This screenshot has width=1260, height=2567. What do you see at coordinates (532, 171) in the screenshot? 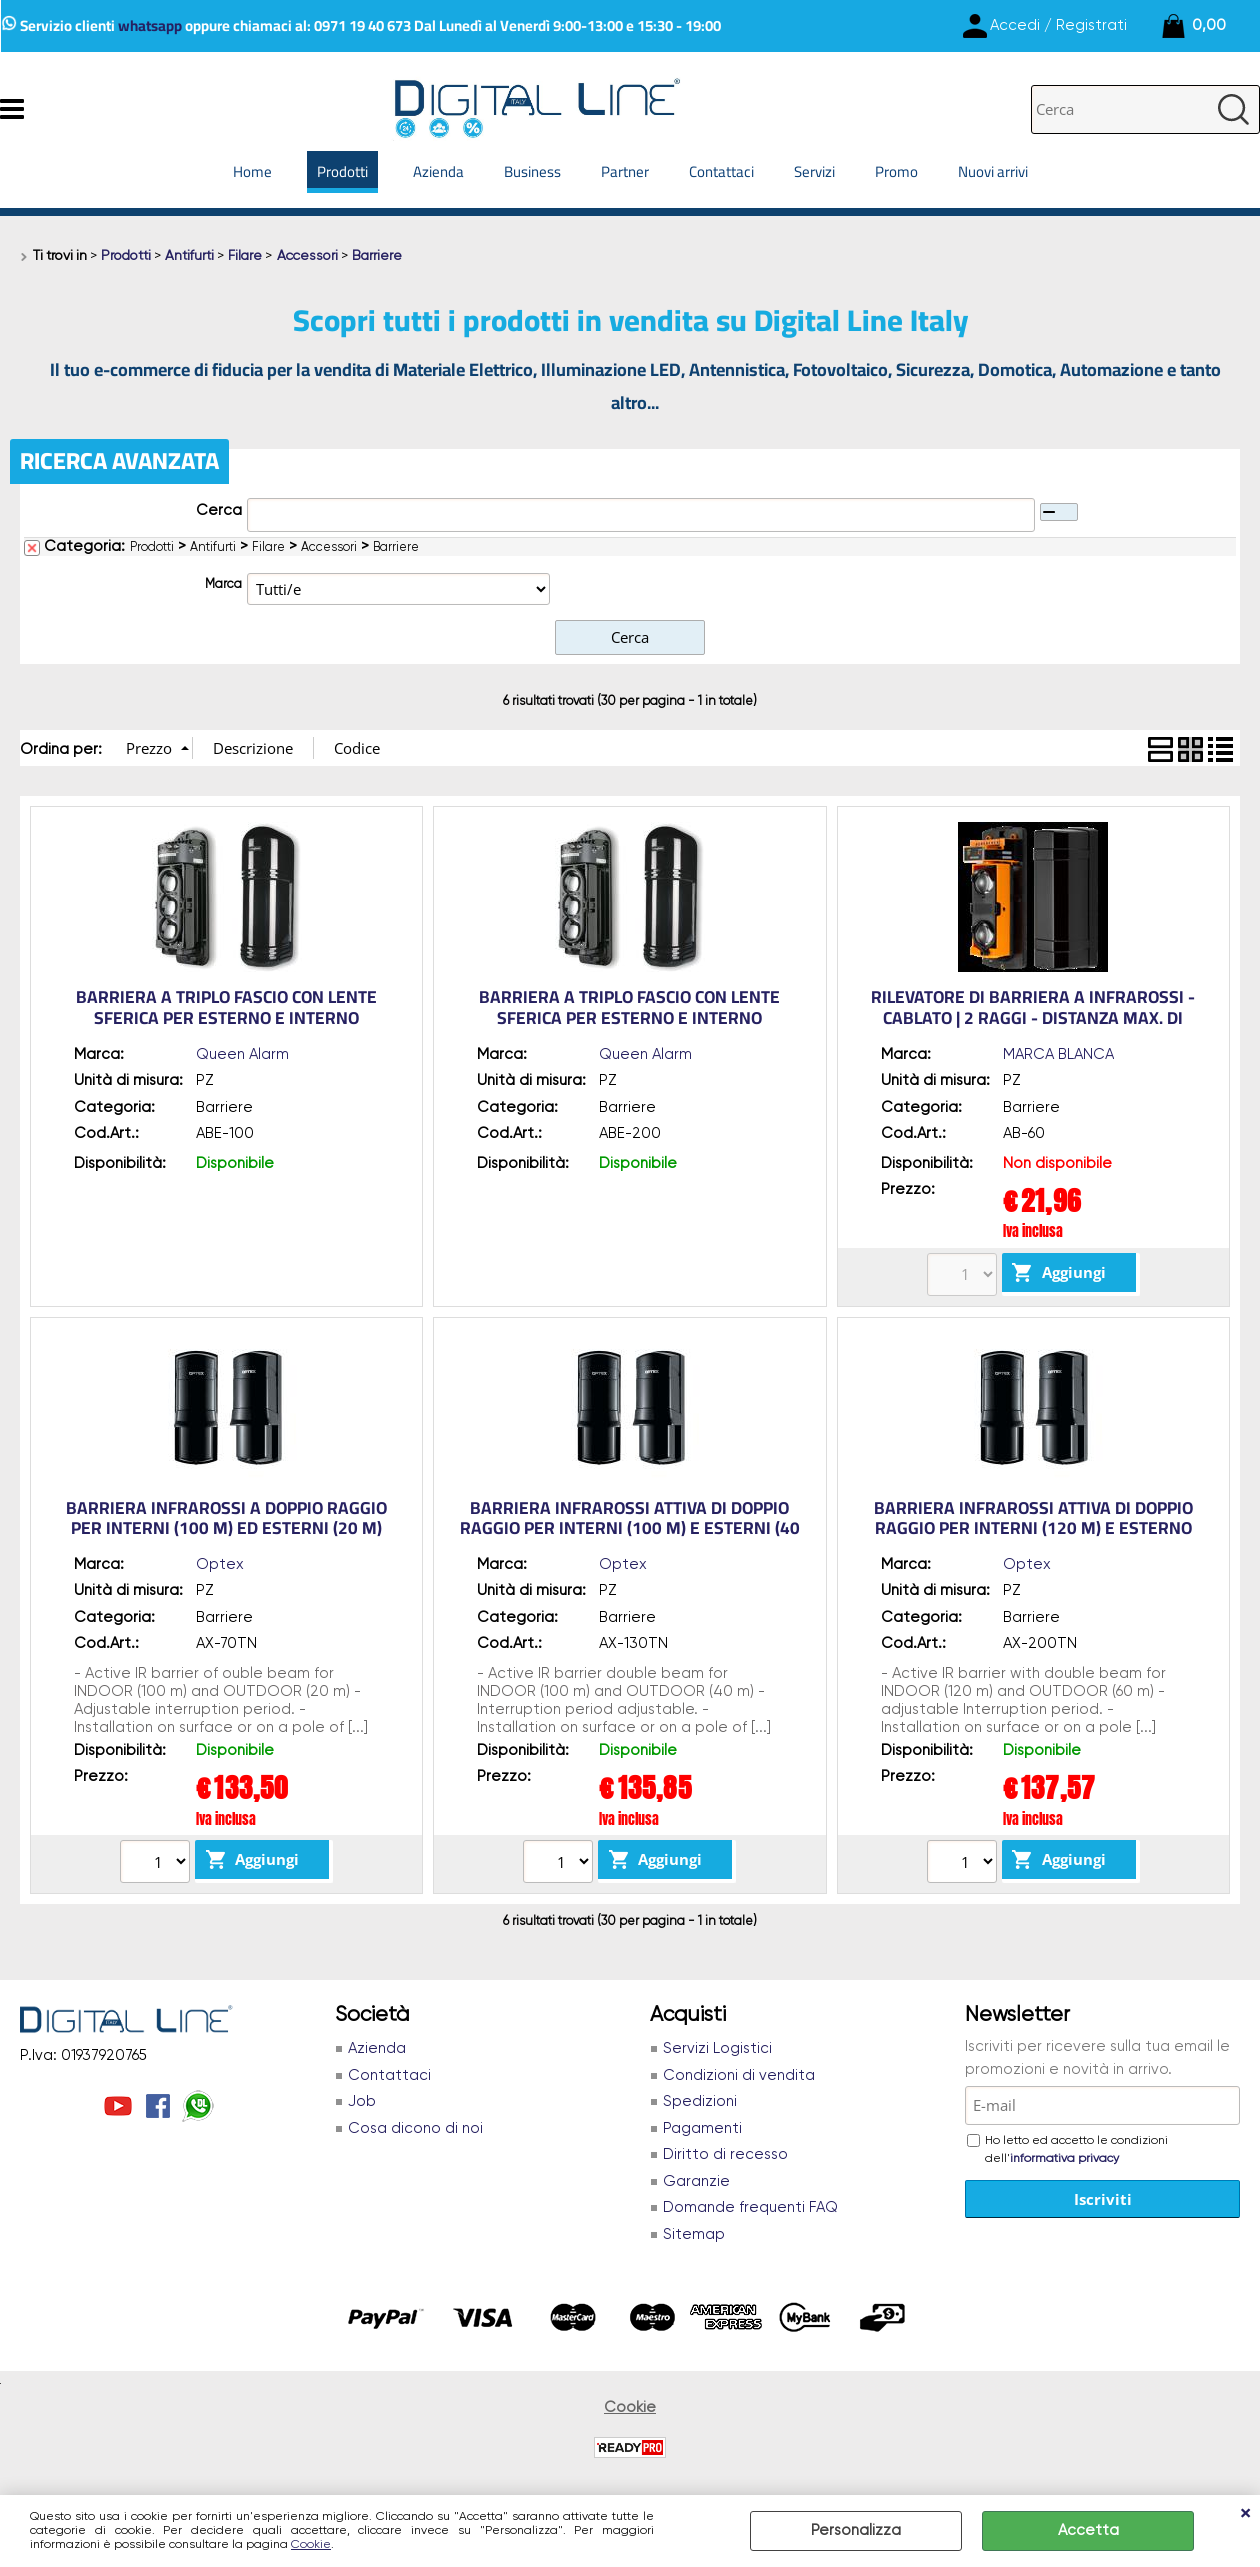
I see `Business` at bounding box center [532, 171].